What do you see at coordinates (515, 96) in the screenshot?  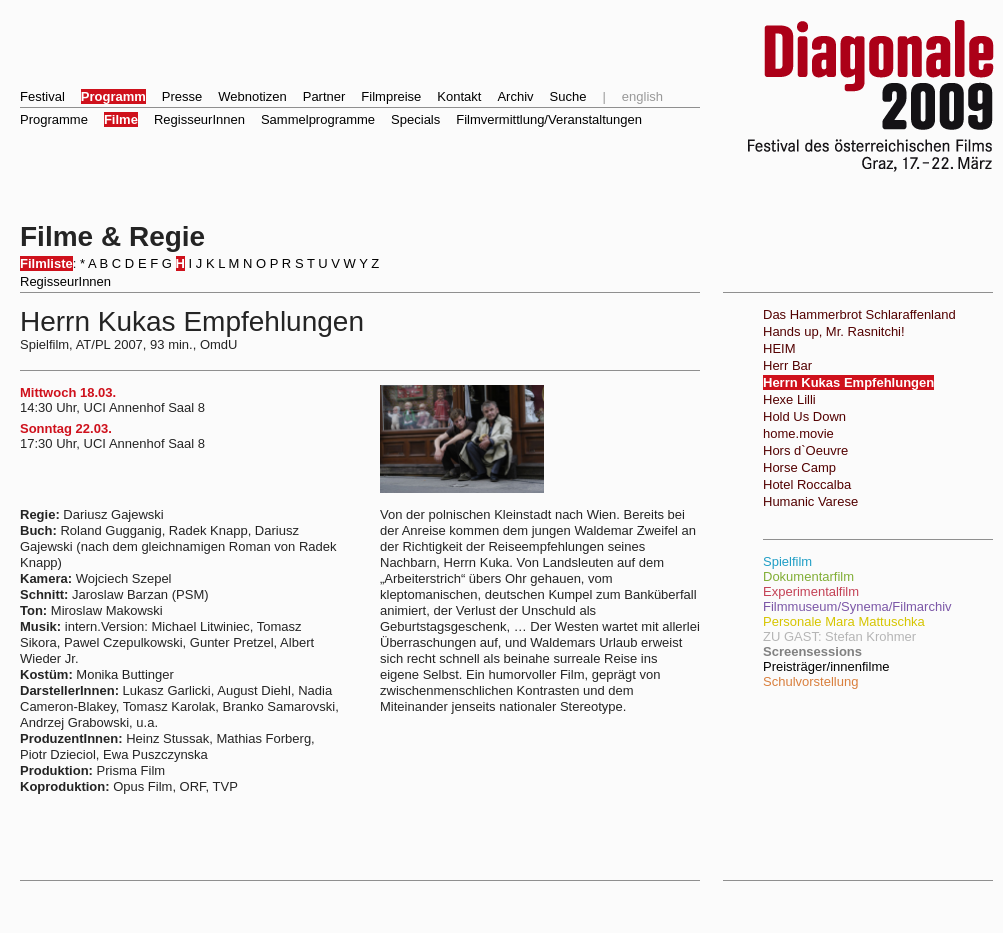 I see `Archiv` at bounding box center [515, 96].